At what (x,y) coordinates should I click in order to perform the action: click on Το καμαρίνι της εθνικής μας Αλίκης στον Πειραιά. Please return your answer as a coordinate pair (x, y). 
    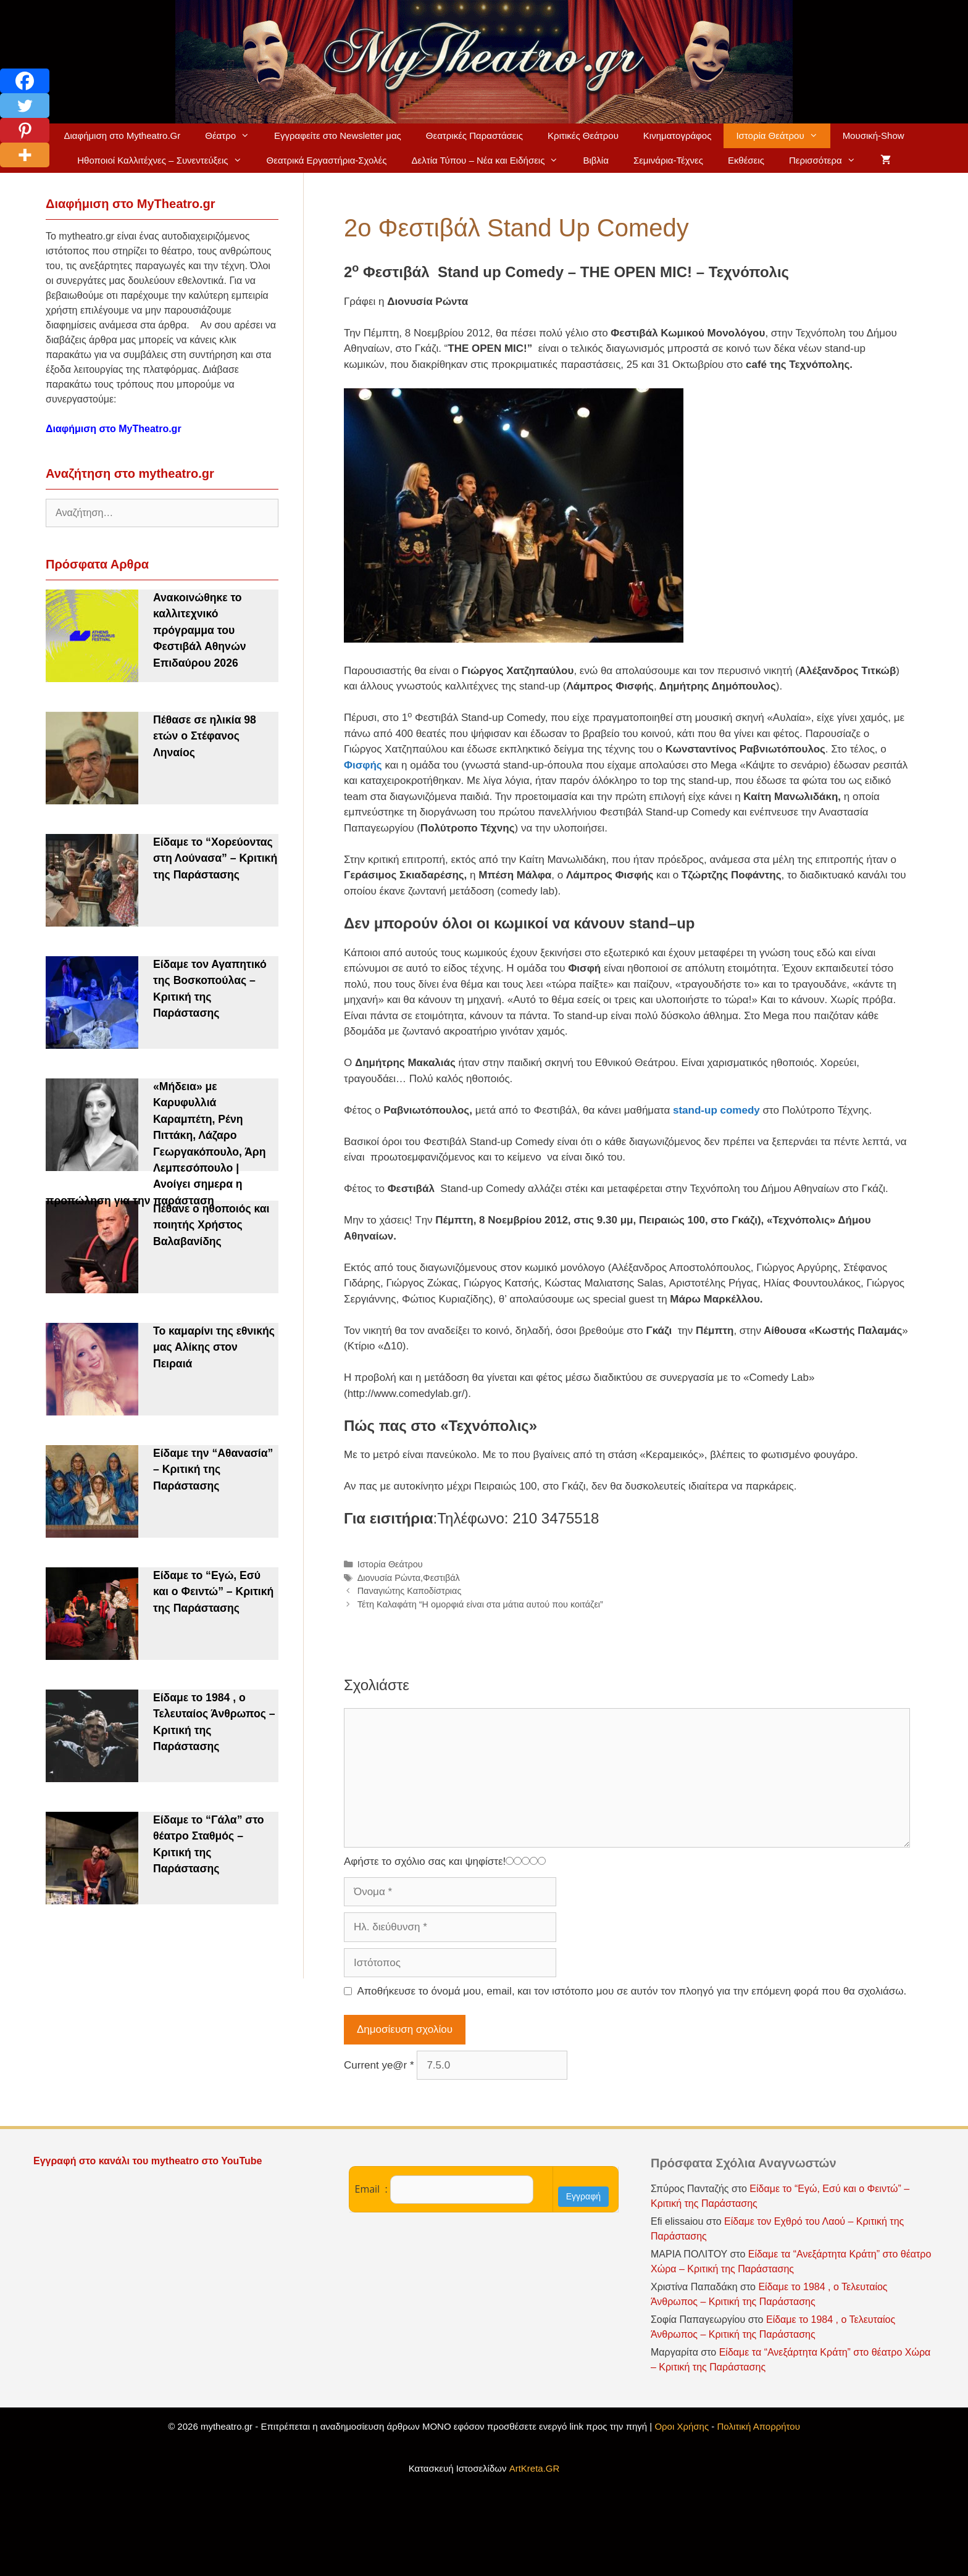
    Looking at the image, I should click on (214, 1347).